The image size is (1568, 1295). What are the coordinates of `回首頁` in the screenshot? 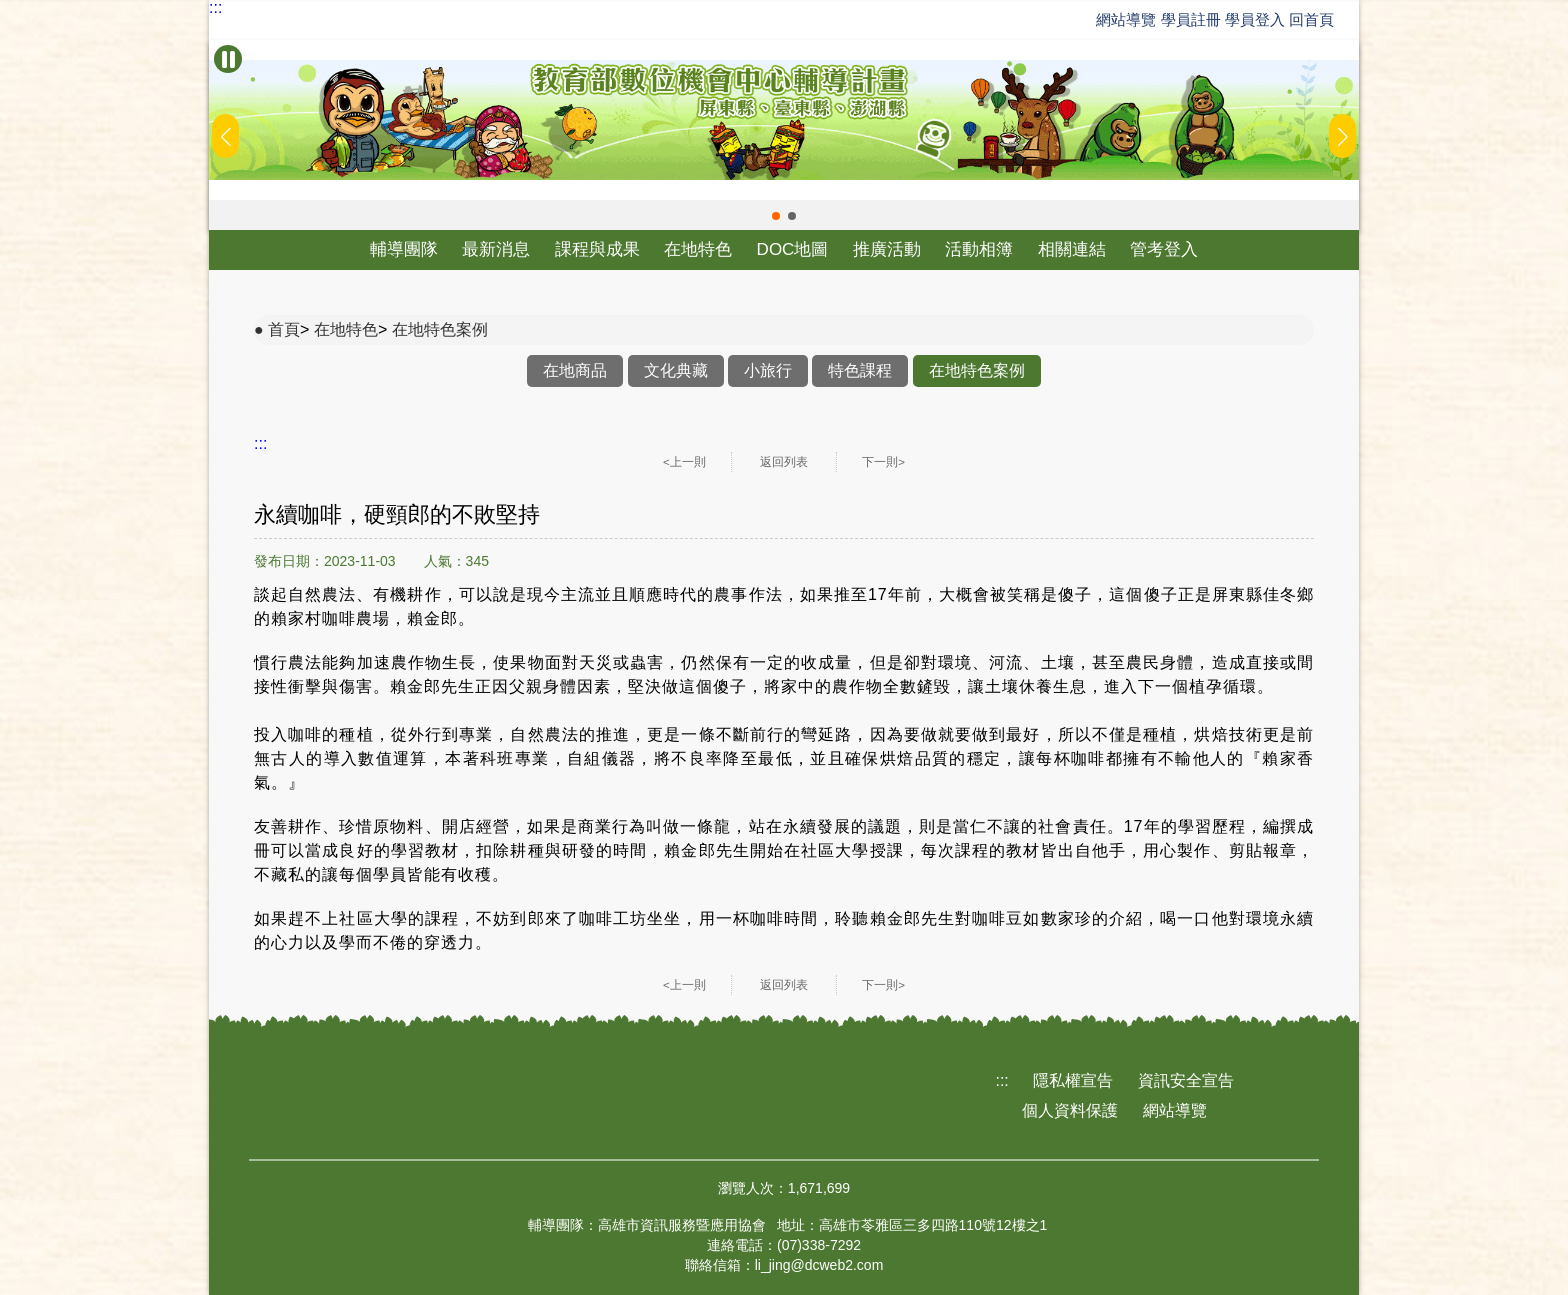 It's located at (1311, 19).